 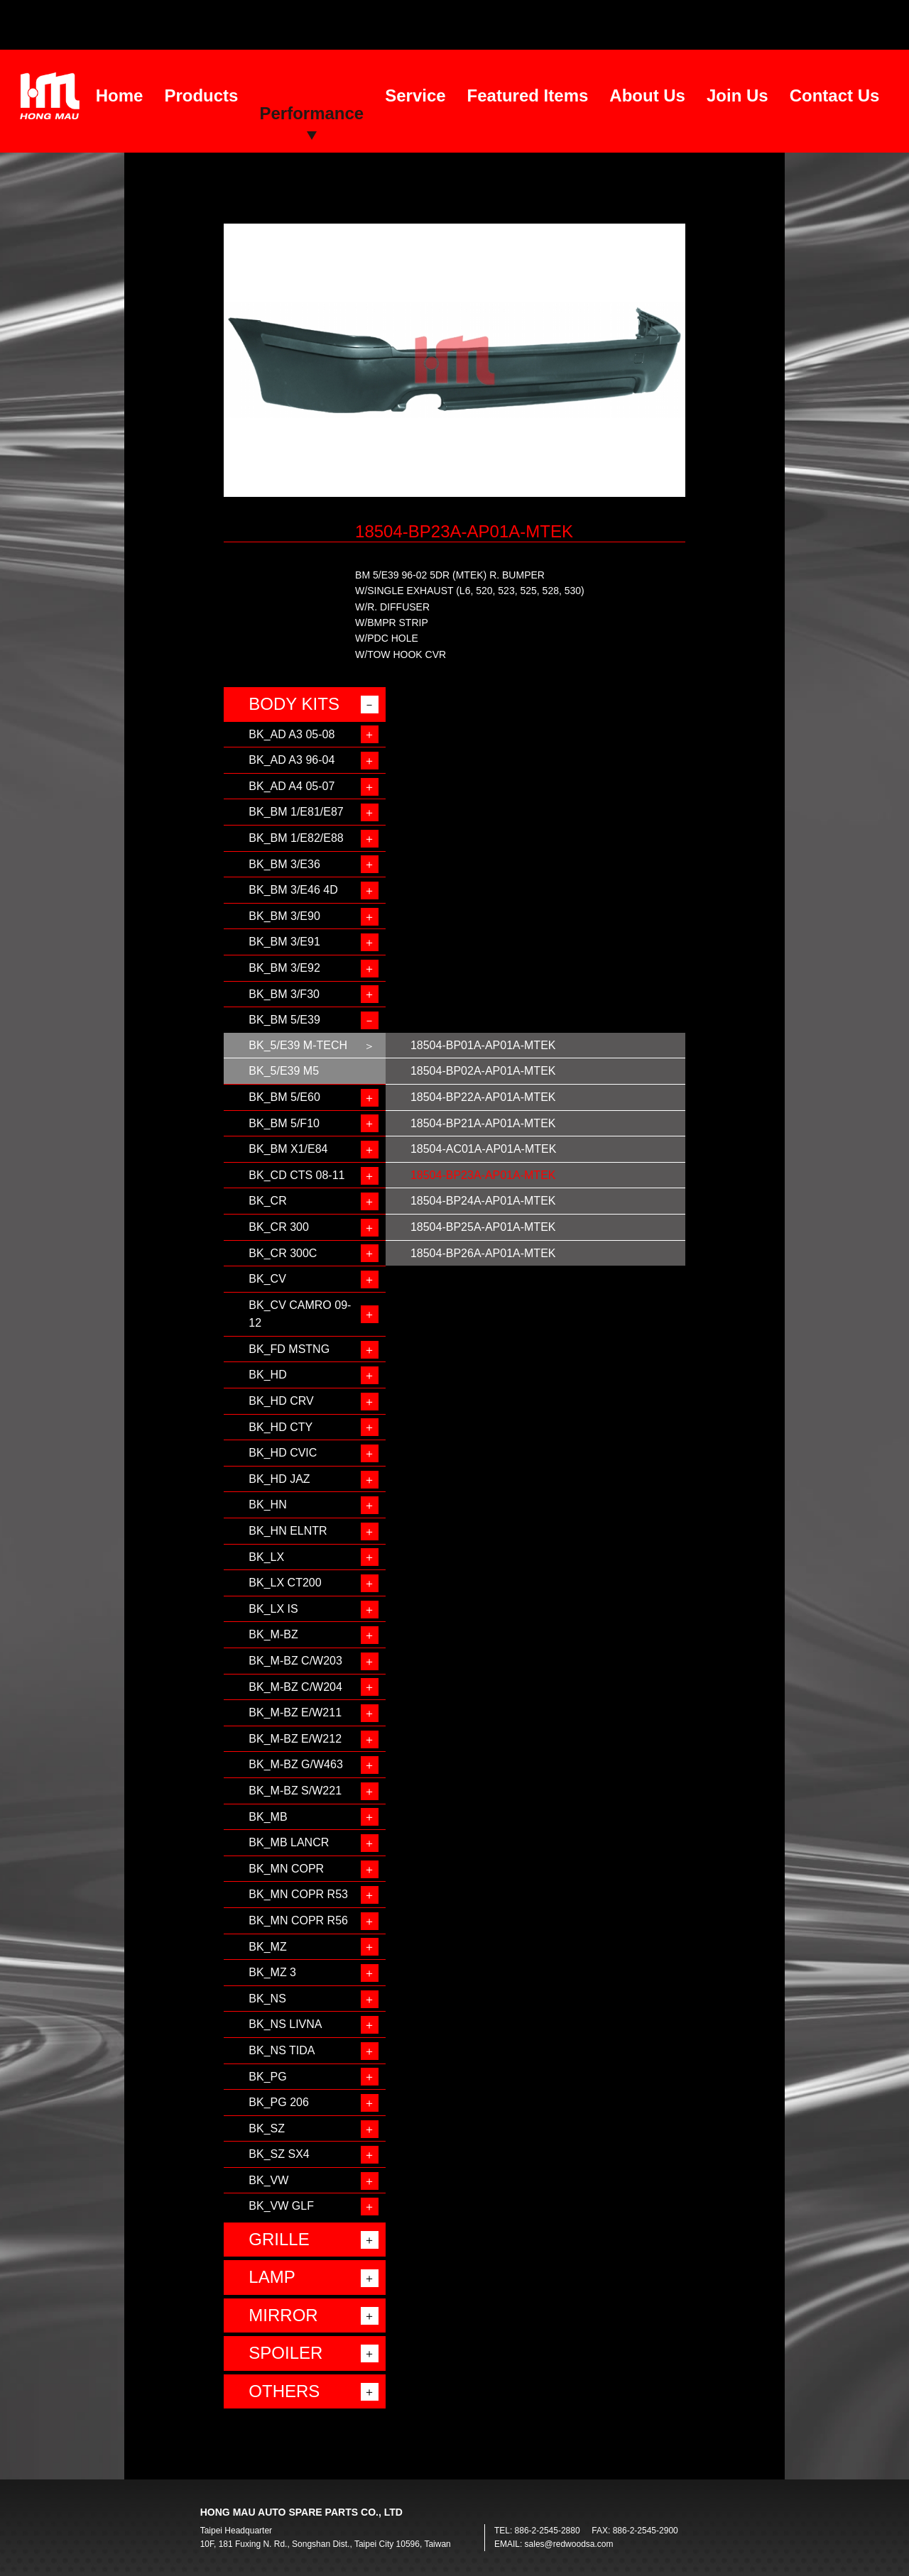 What do you see at coordinates (284, 942) in the screenshot?
I see `BK_BM 3/E91` at bounding box center [284, 942].